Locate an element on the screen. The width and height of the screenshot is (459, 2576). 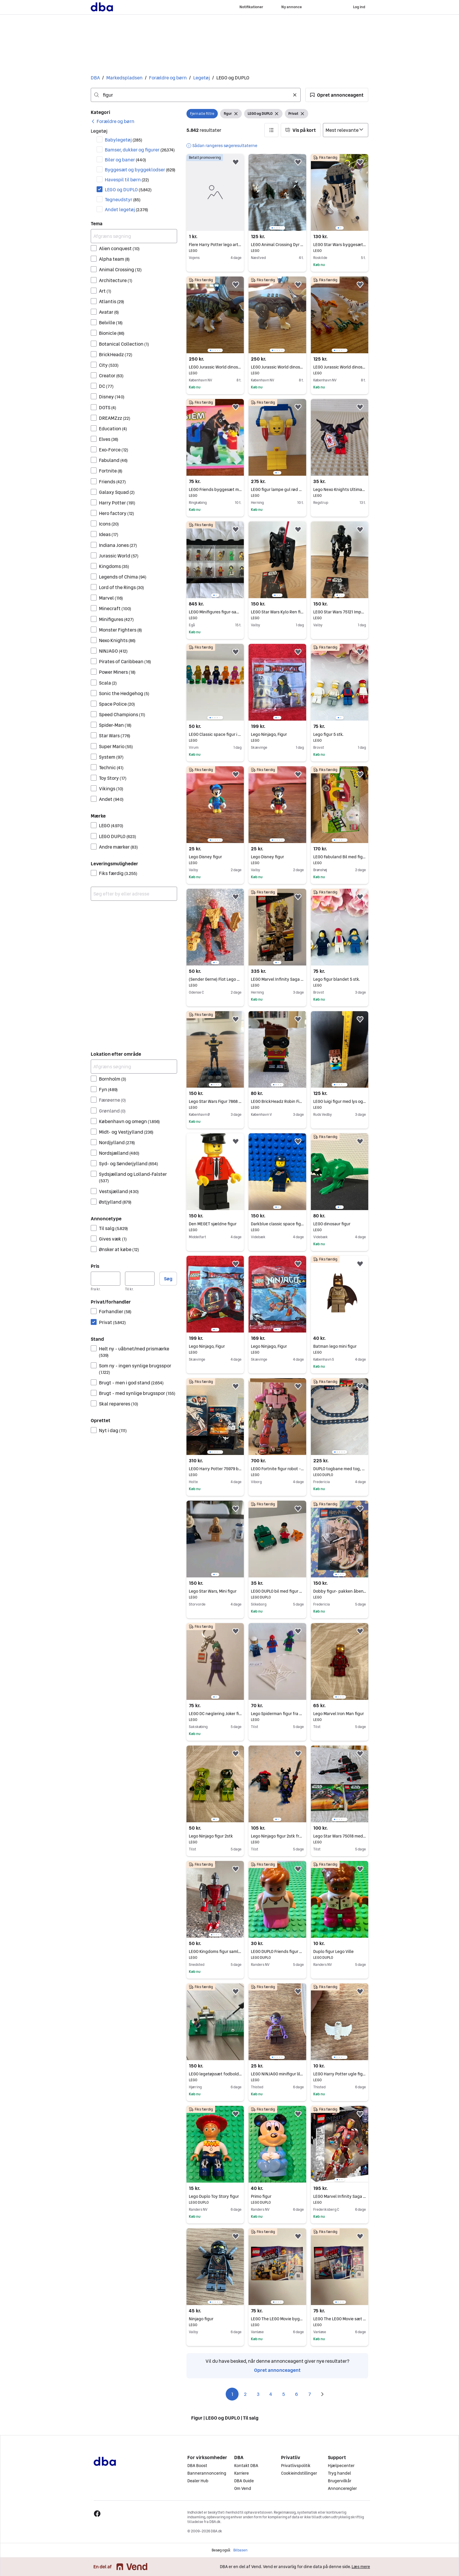
LEGO Harry Potter ugle figur hvid is located at coordinates (339, 2074).